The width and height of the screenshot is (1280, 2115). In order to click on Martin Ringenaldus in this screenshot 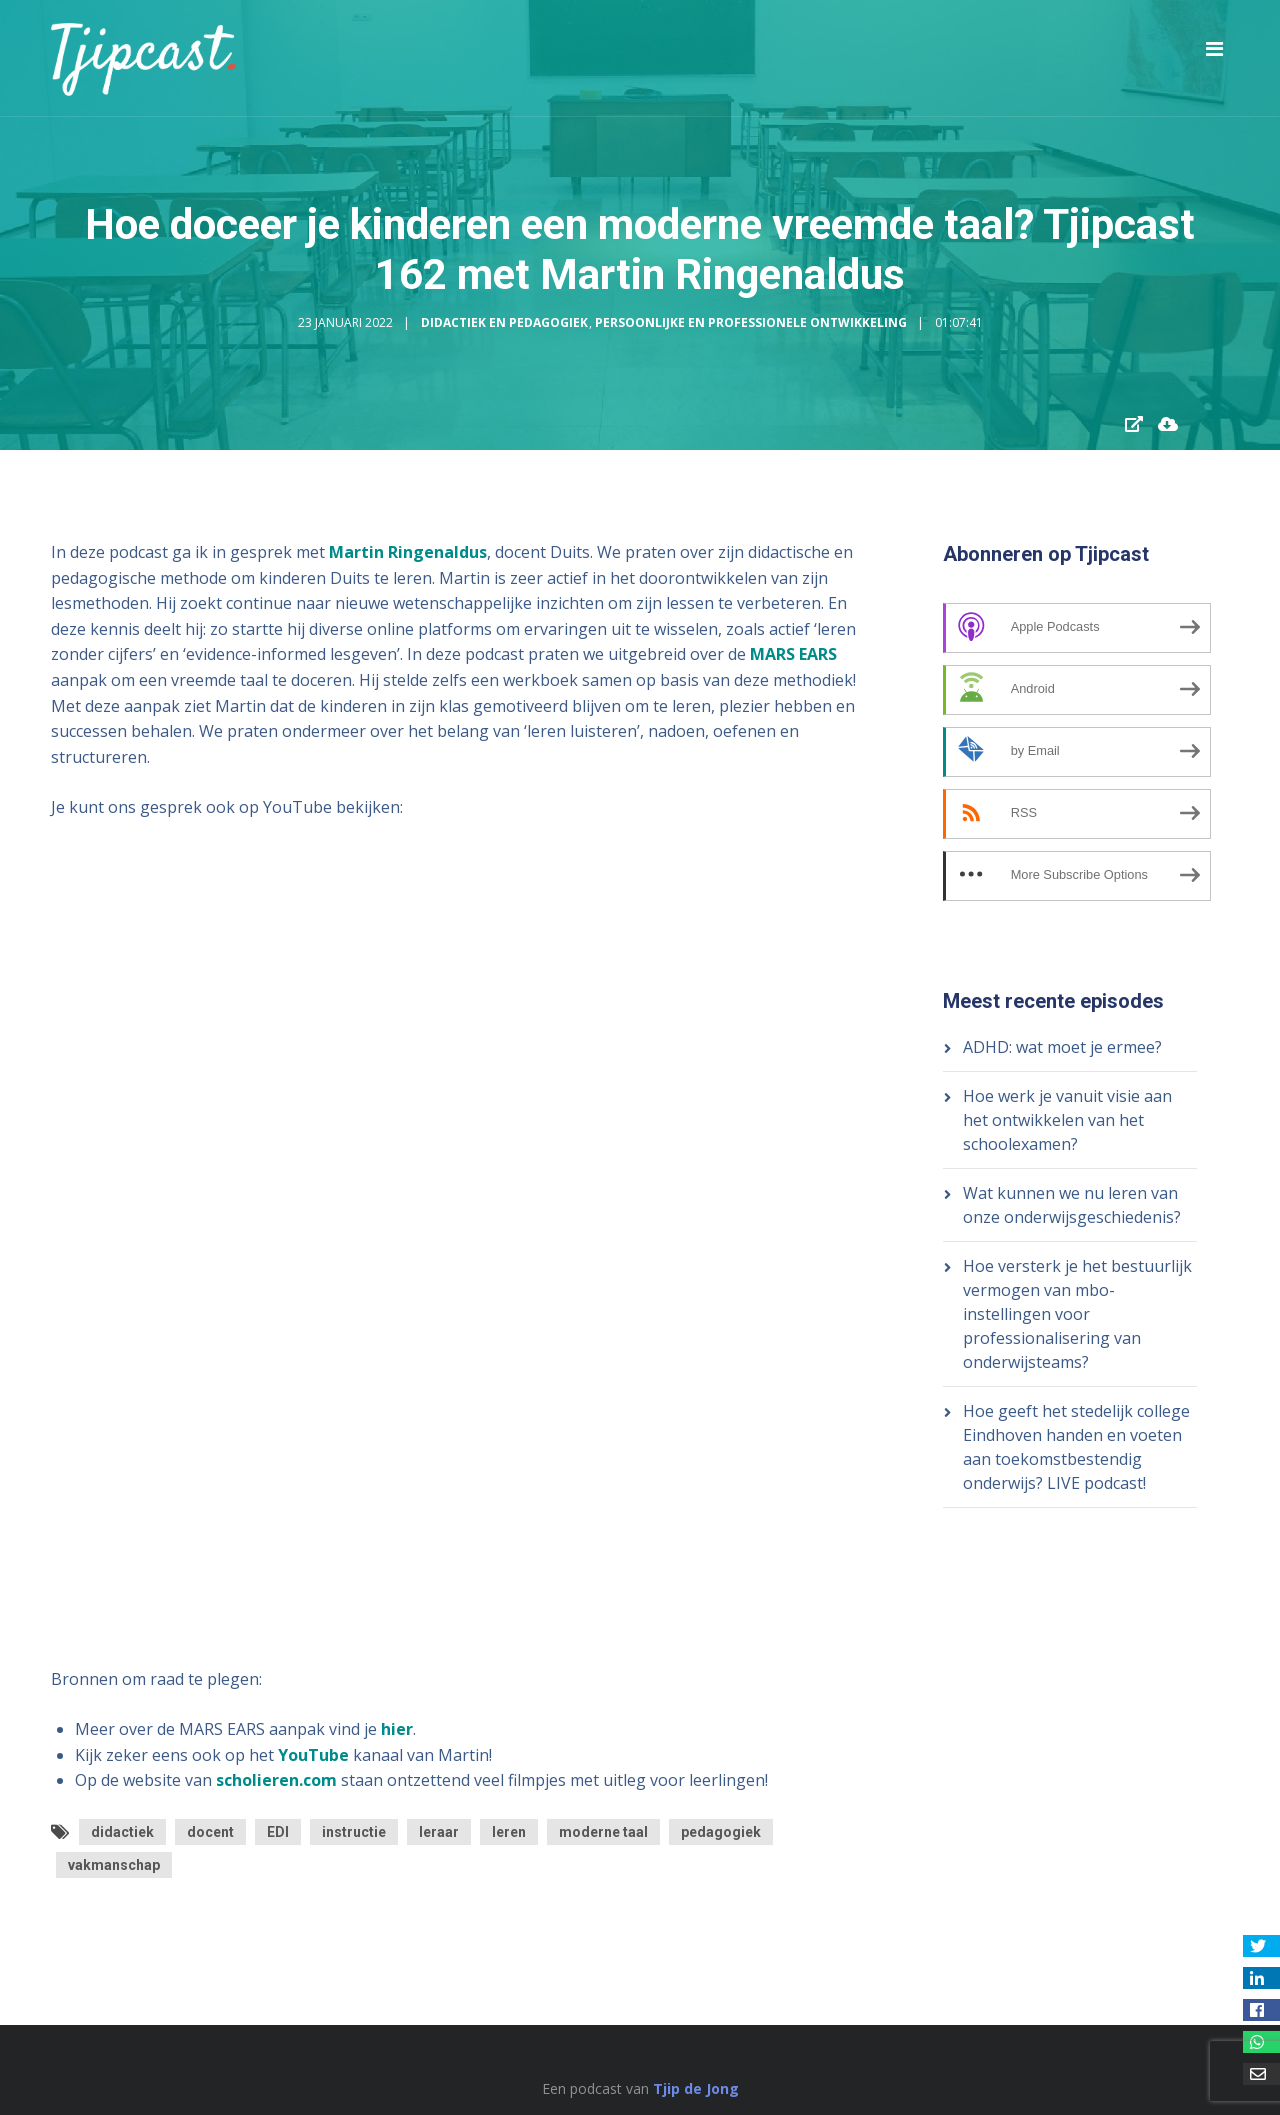, I will do `click(408, 552)`.